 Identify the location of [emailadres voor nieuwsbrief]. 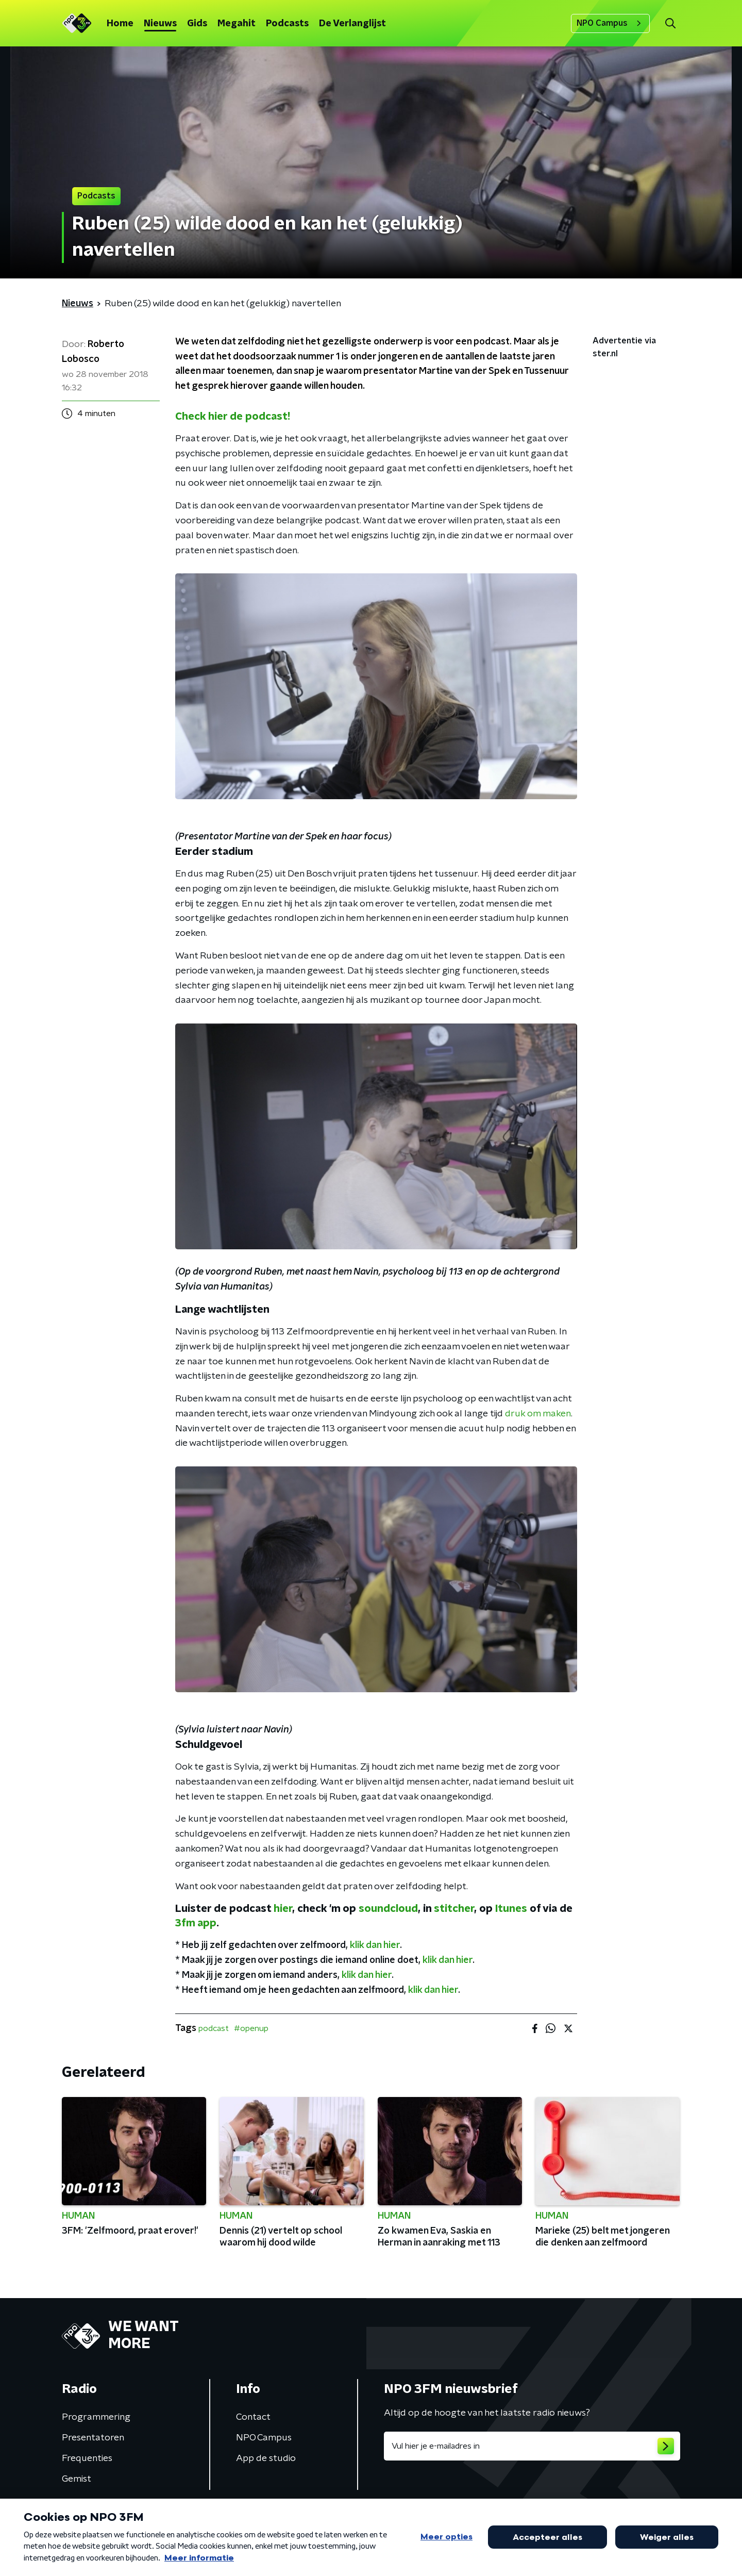
(532, 2446).